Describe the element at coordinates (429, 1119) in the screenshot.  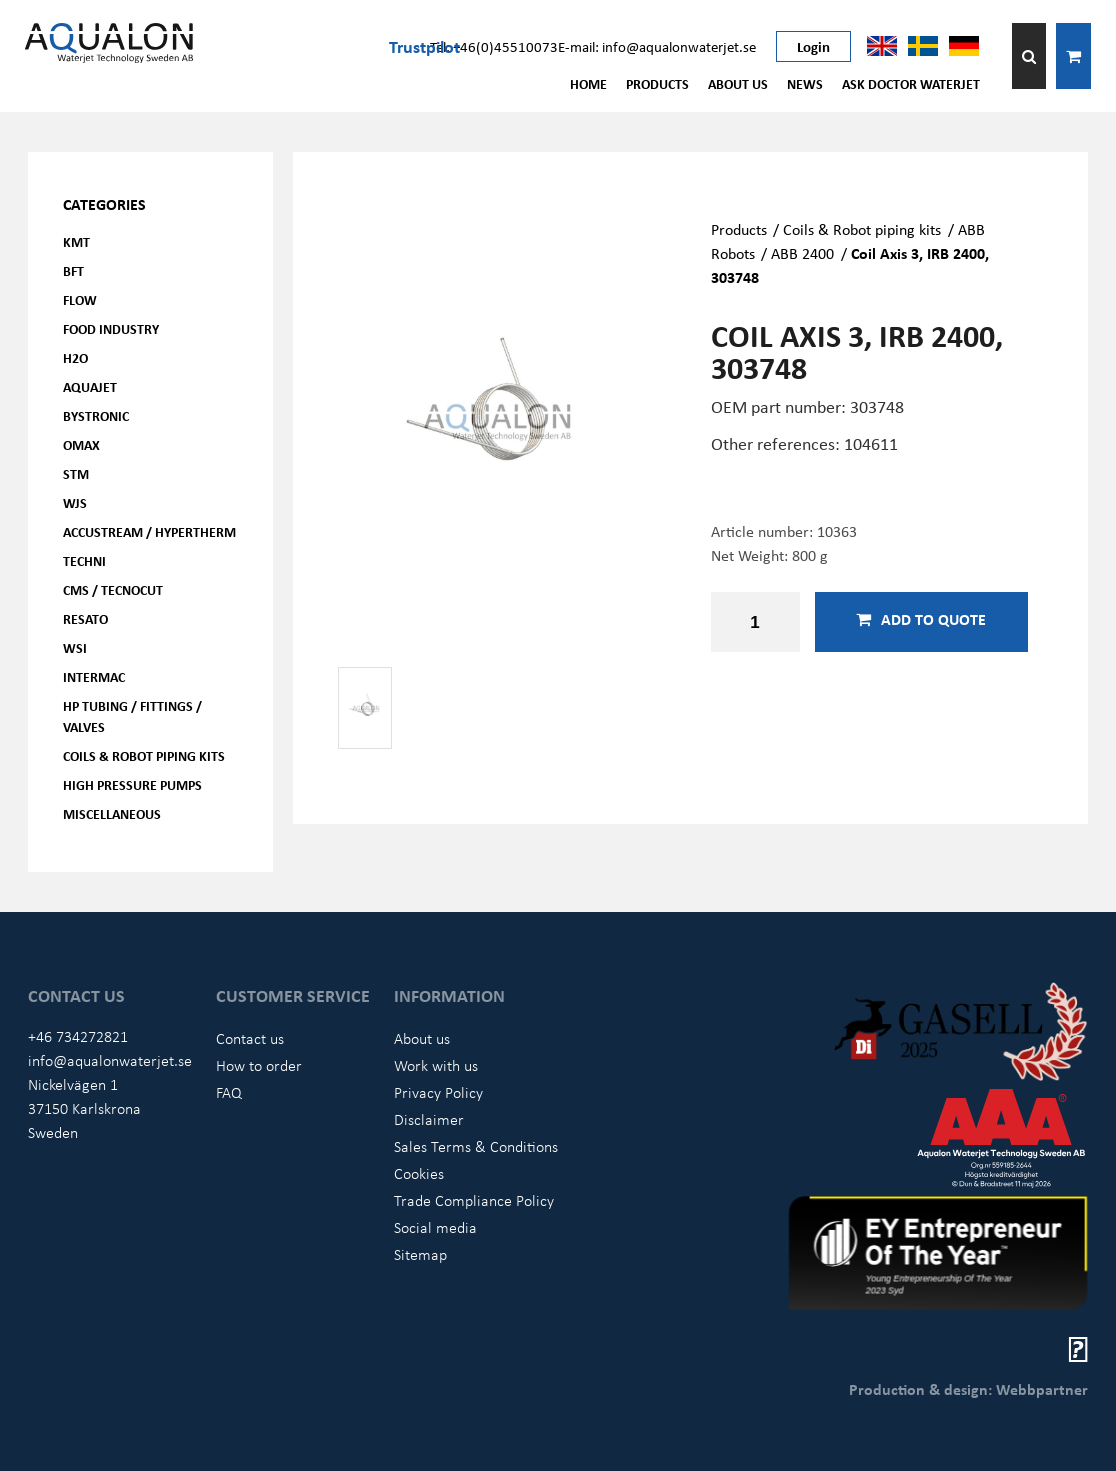
I see `Disclaimer` at that location.